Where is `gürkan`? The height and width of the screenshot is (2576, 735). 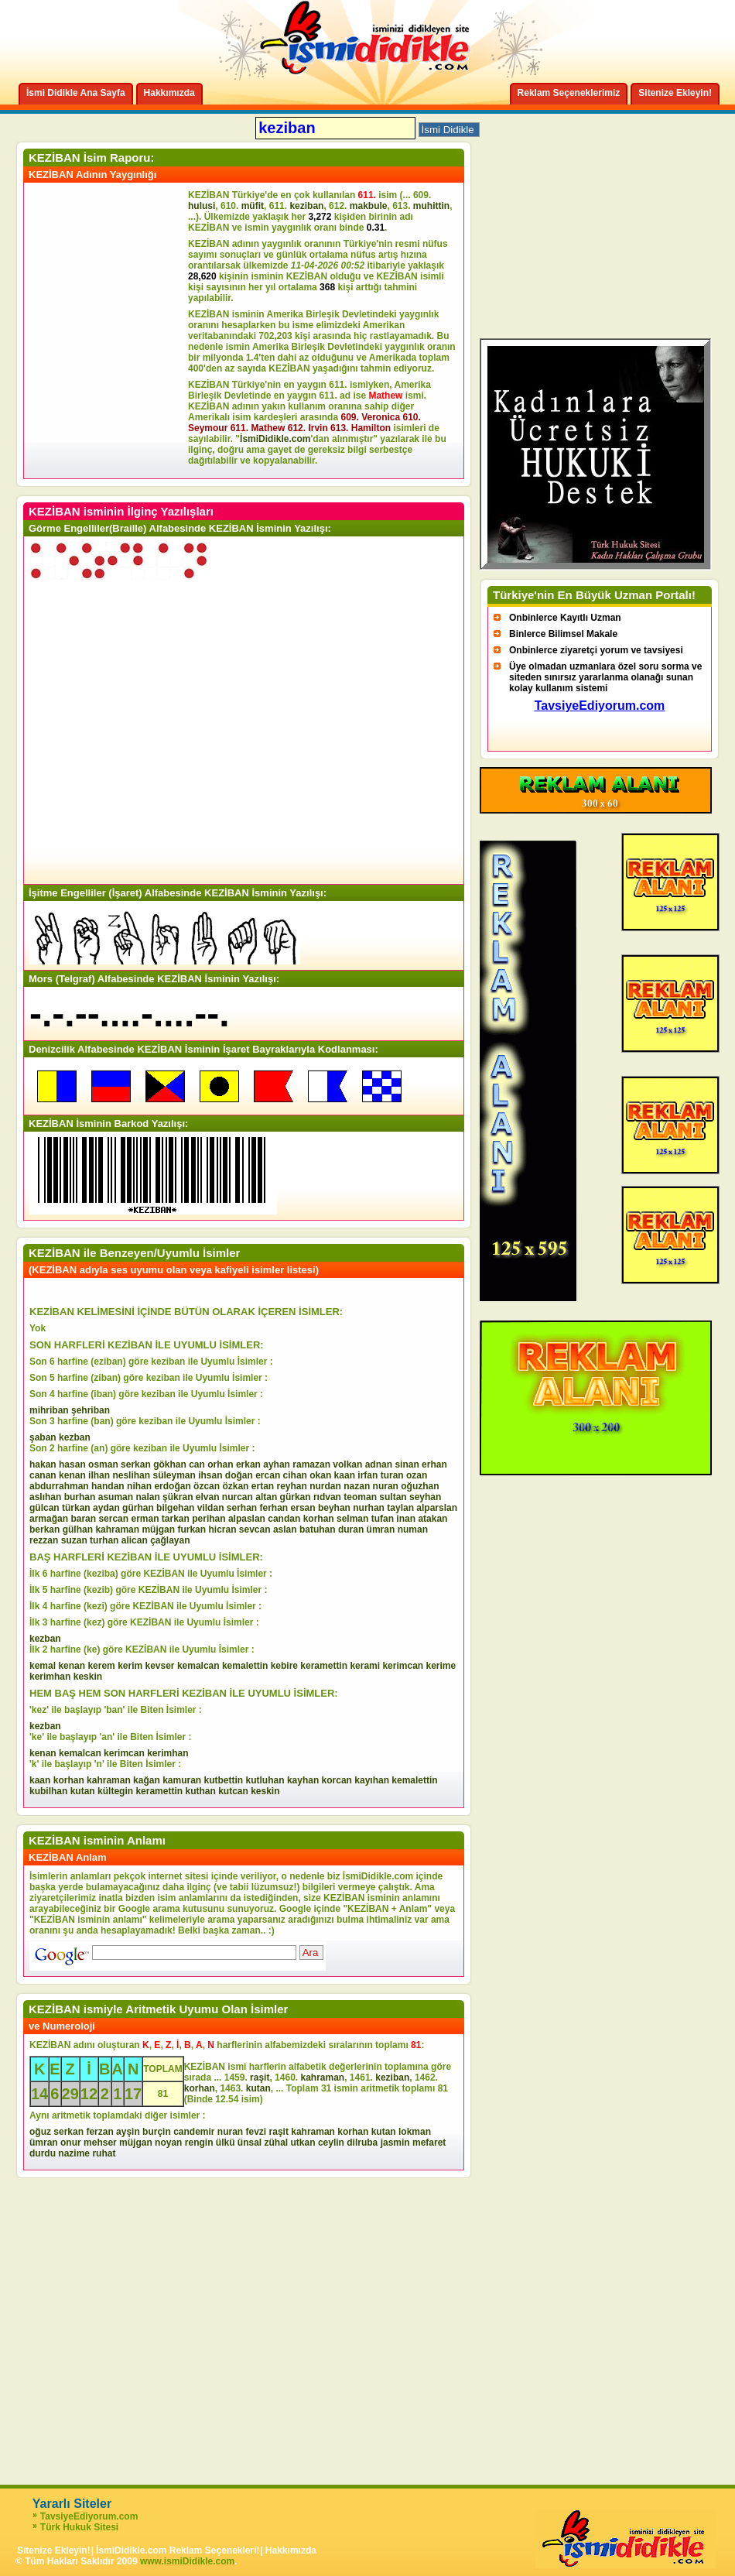
gürkan is located at coordinates (295, 1497).